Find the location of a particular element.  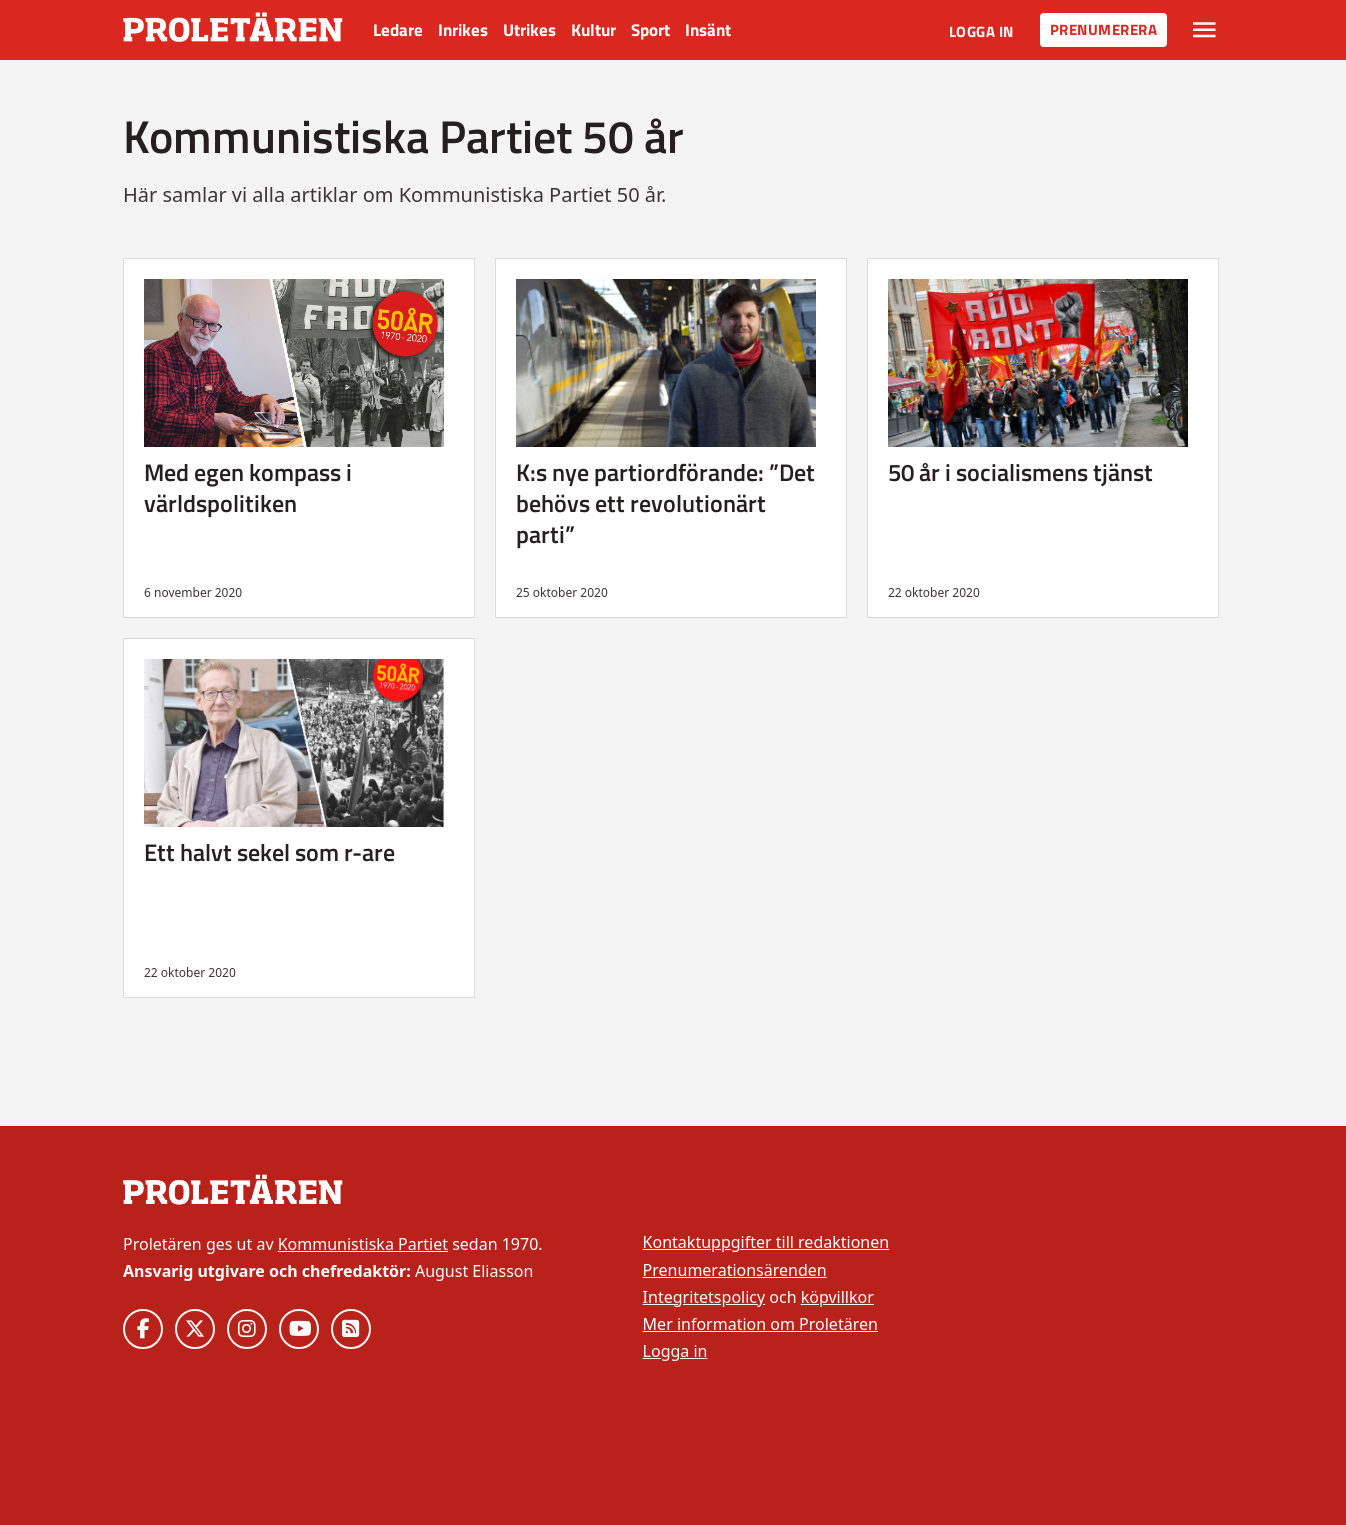

Integritetspolicy is located at coordinates (704, 1297).